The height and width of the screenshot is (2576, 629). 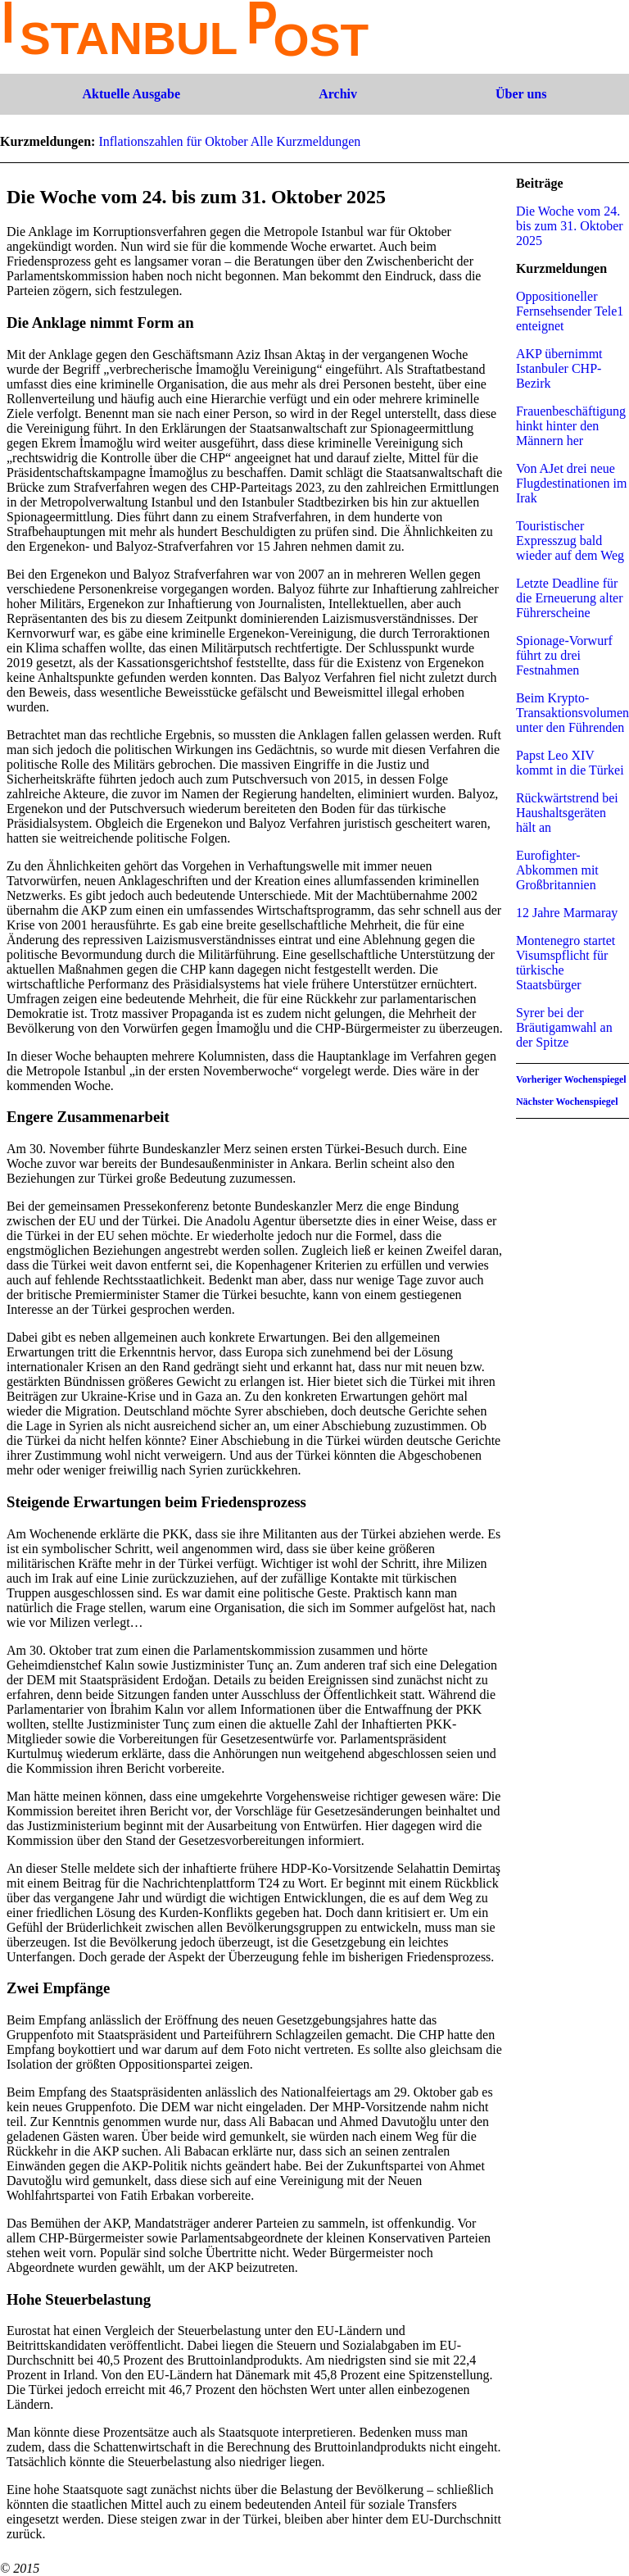 What do you see at coordinates (571, 1079) in the screenshot?
I see `Vorheriger Wochenspiegel` at bounding box center [571, 1079].